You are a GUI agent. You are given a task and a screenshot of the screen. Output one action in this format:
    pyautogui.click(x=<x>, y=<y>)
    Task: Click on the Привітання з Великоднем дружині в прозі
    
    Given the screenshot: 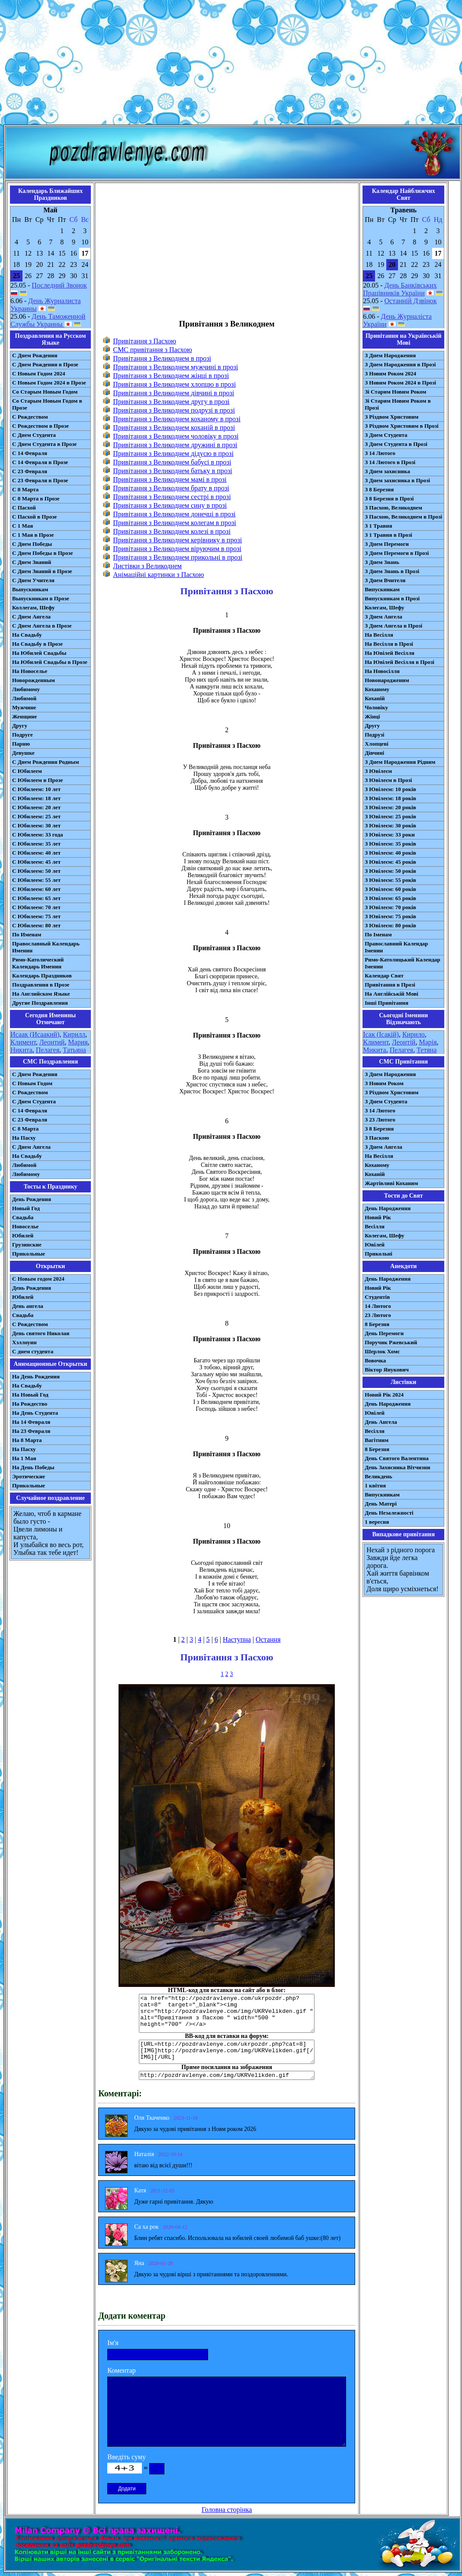 What is the action you would take?
    pyautogui.click(x=175, y=445)
    